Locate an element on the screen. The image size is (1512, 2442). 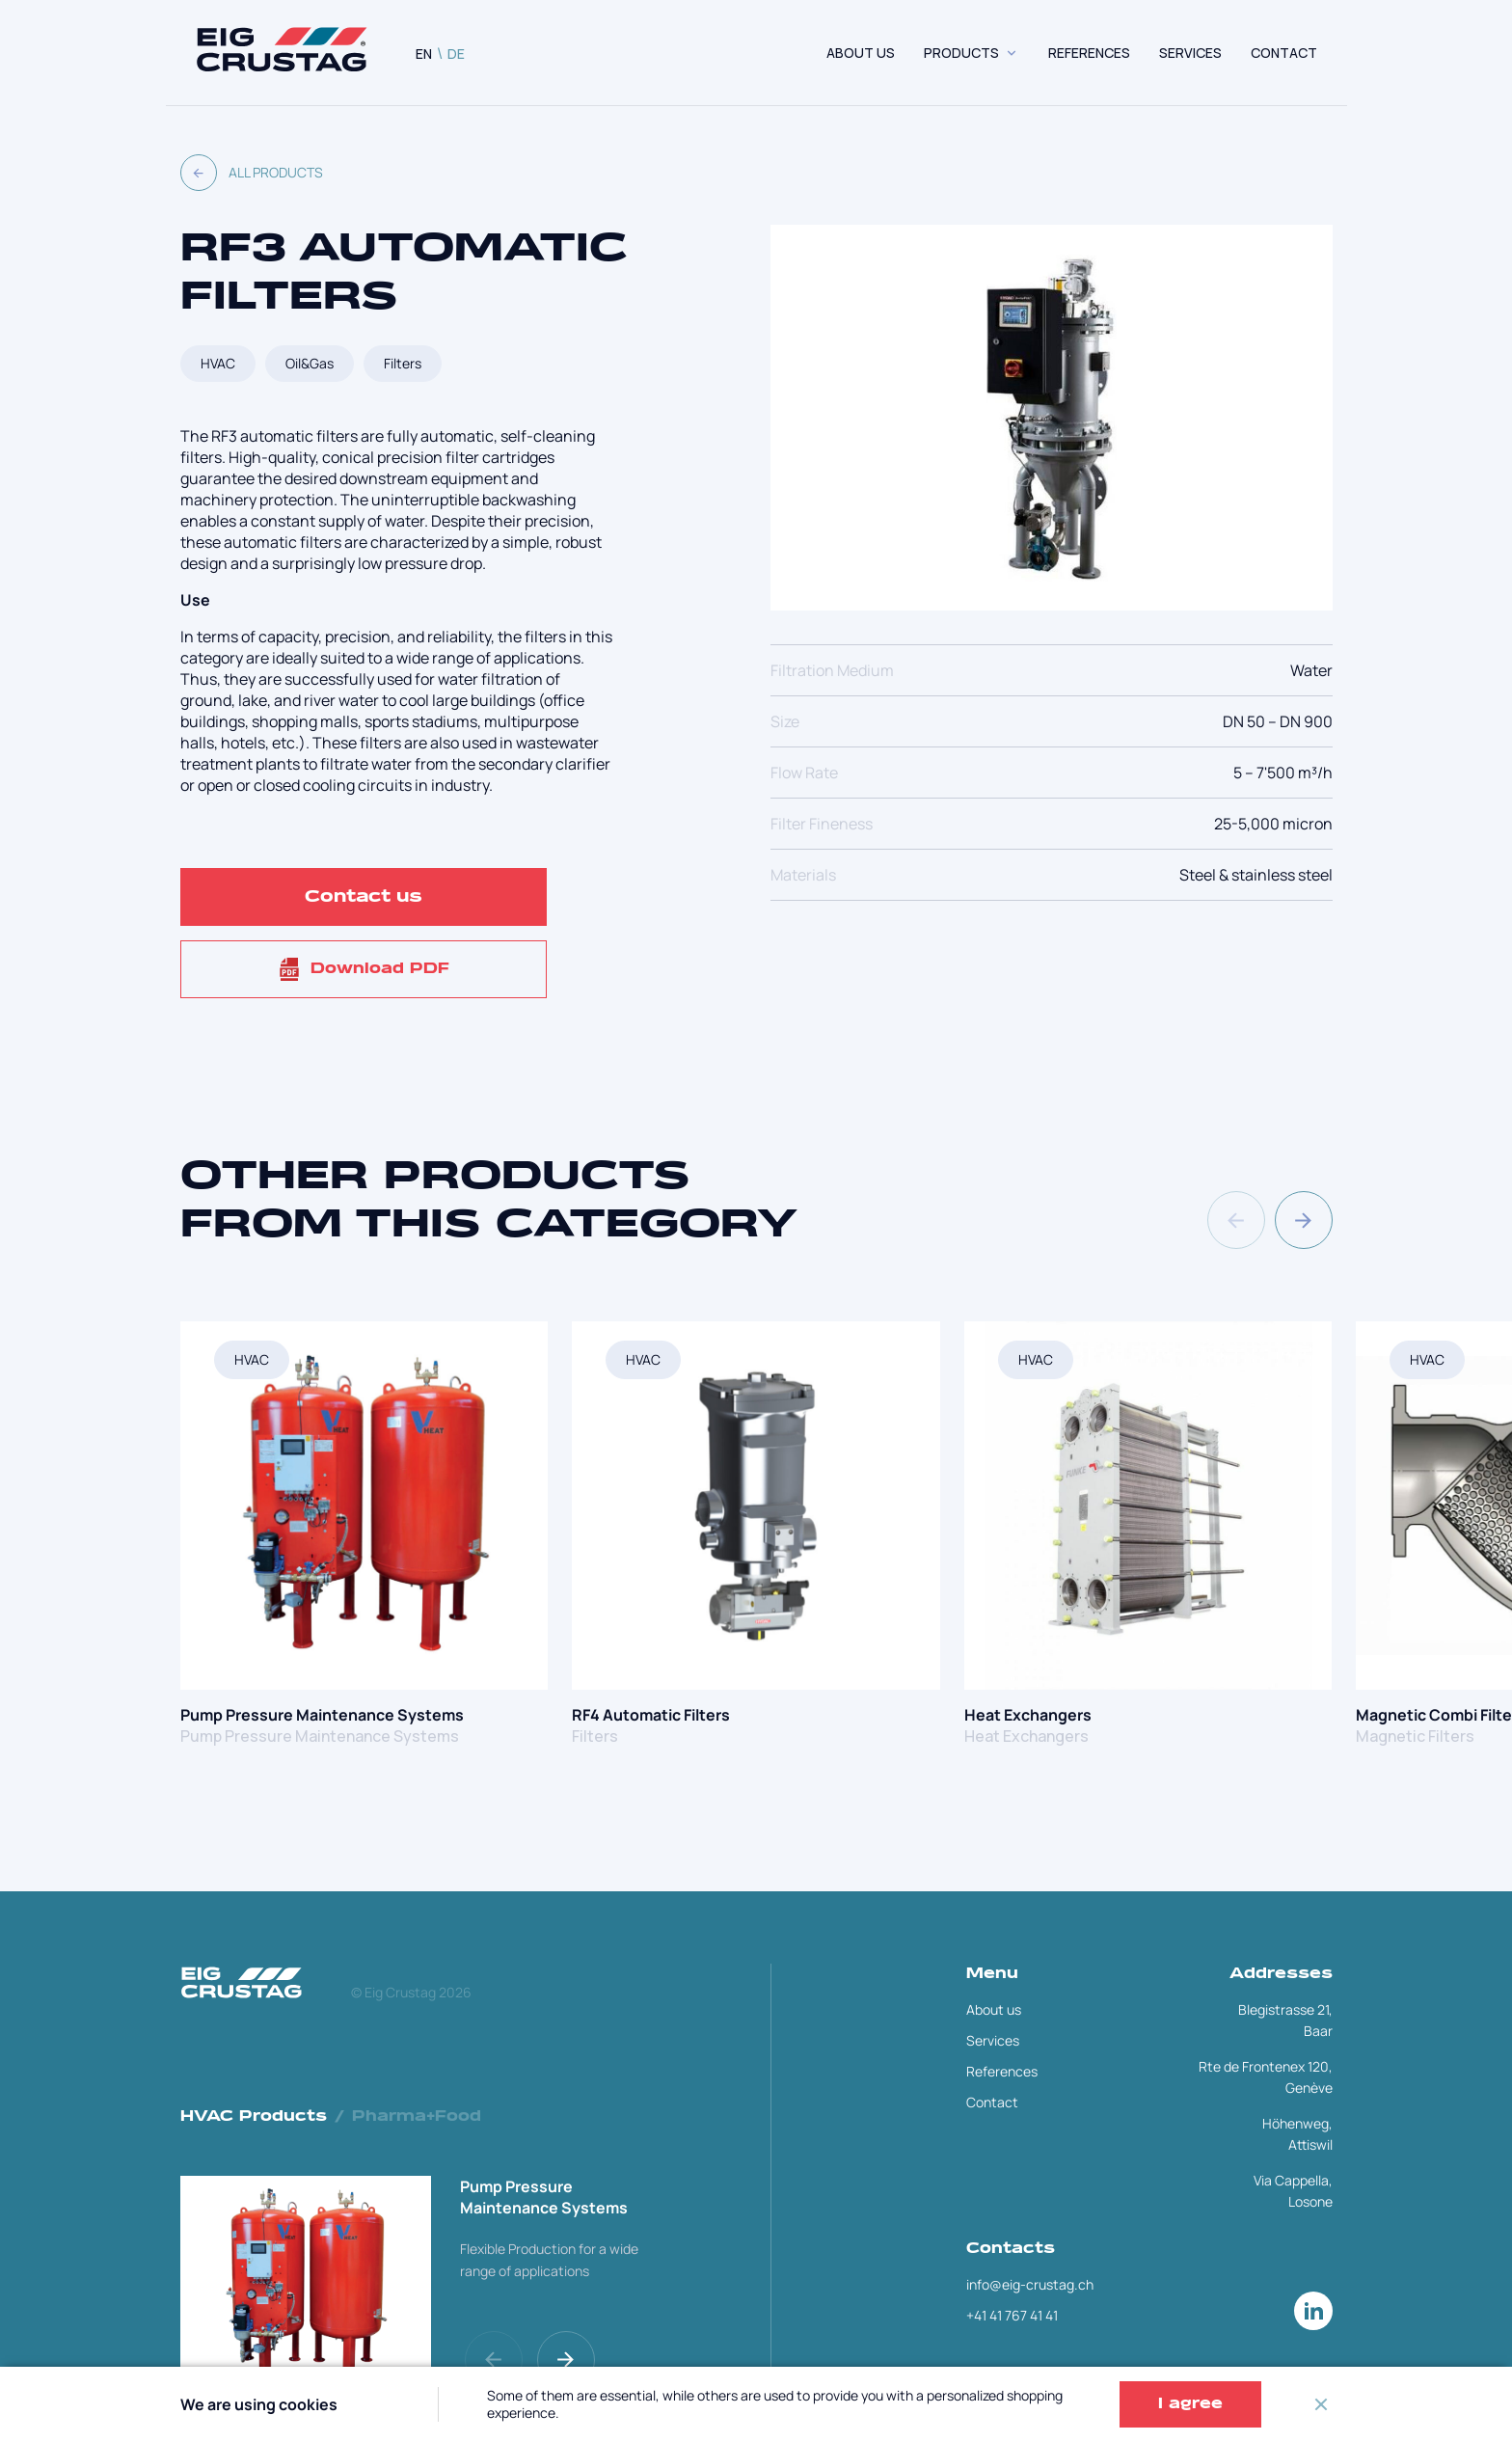
Download PDF is located at coordinates (363, 969).